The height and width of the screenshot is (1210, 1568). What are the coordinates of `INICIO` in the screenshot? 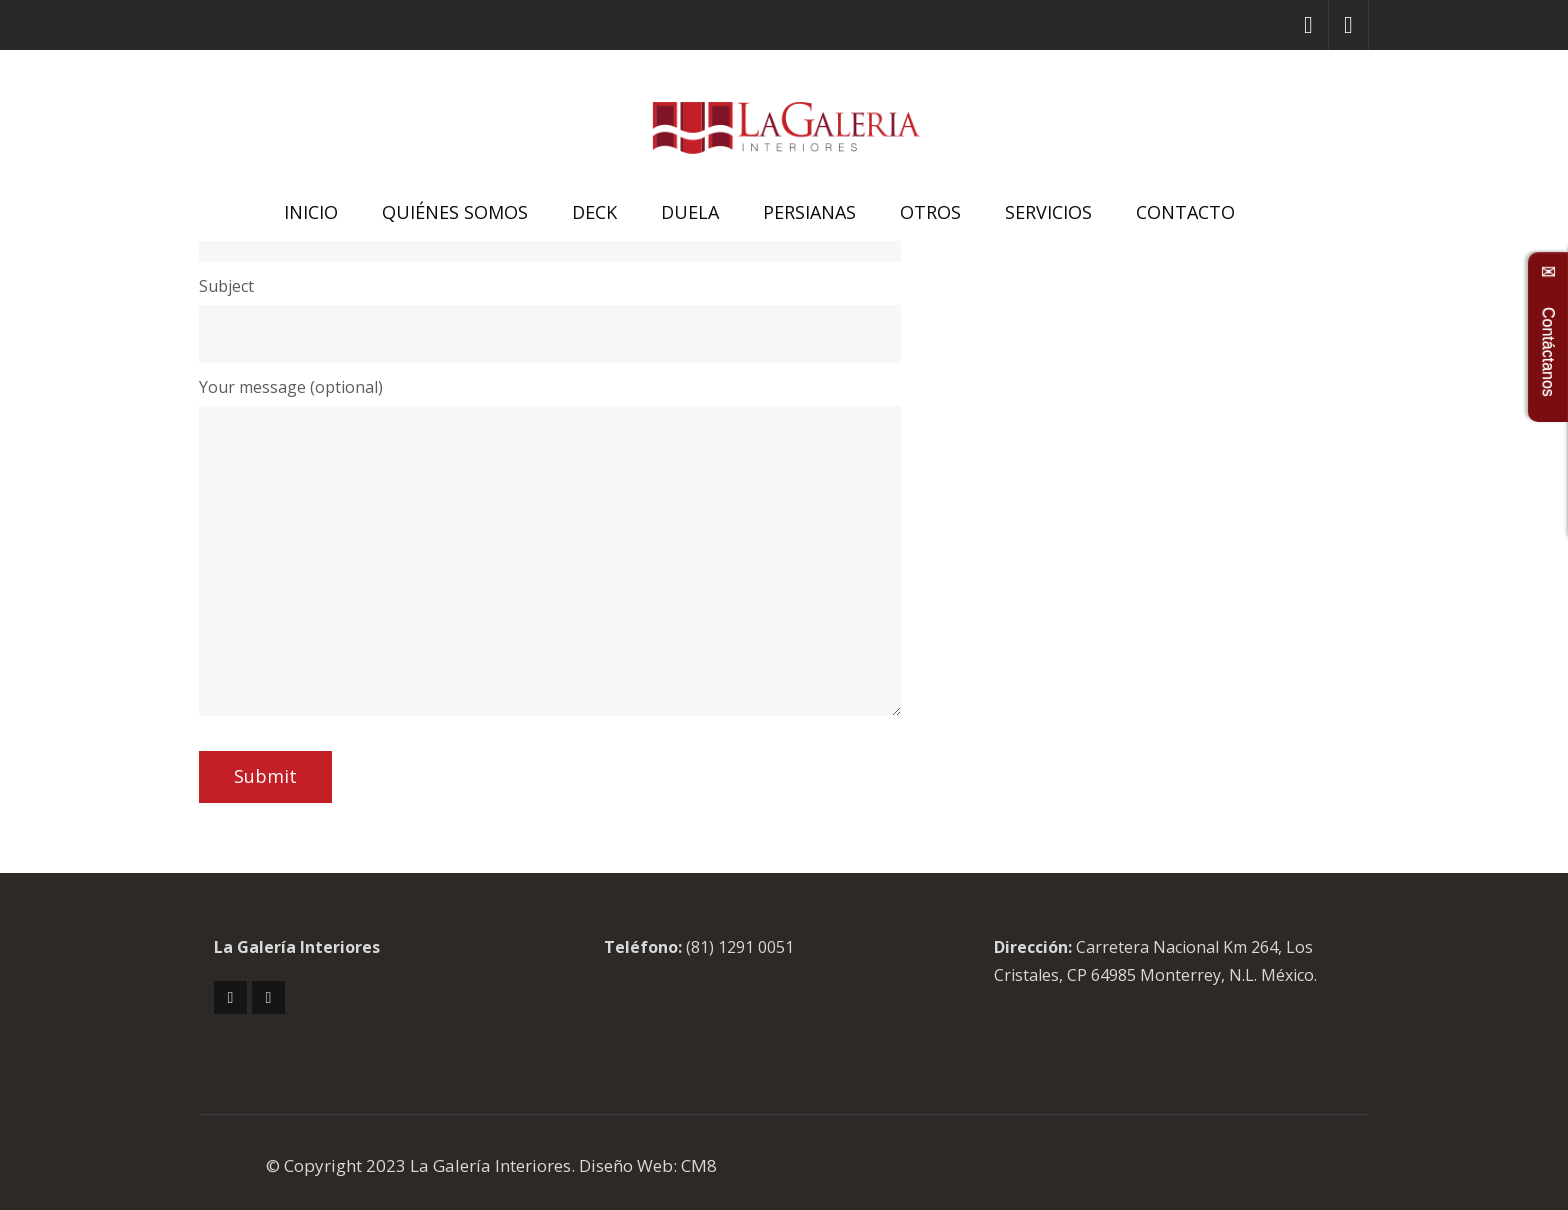 It's located at (311, 212).